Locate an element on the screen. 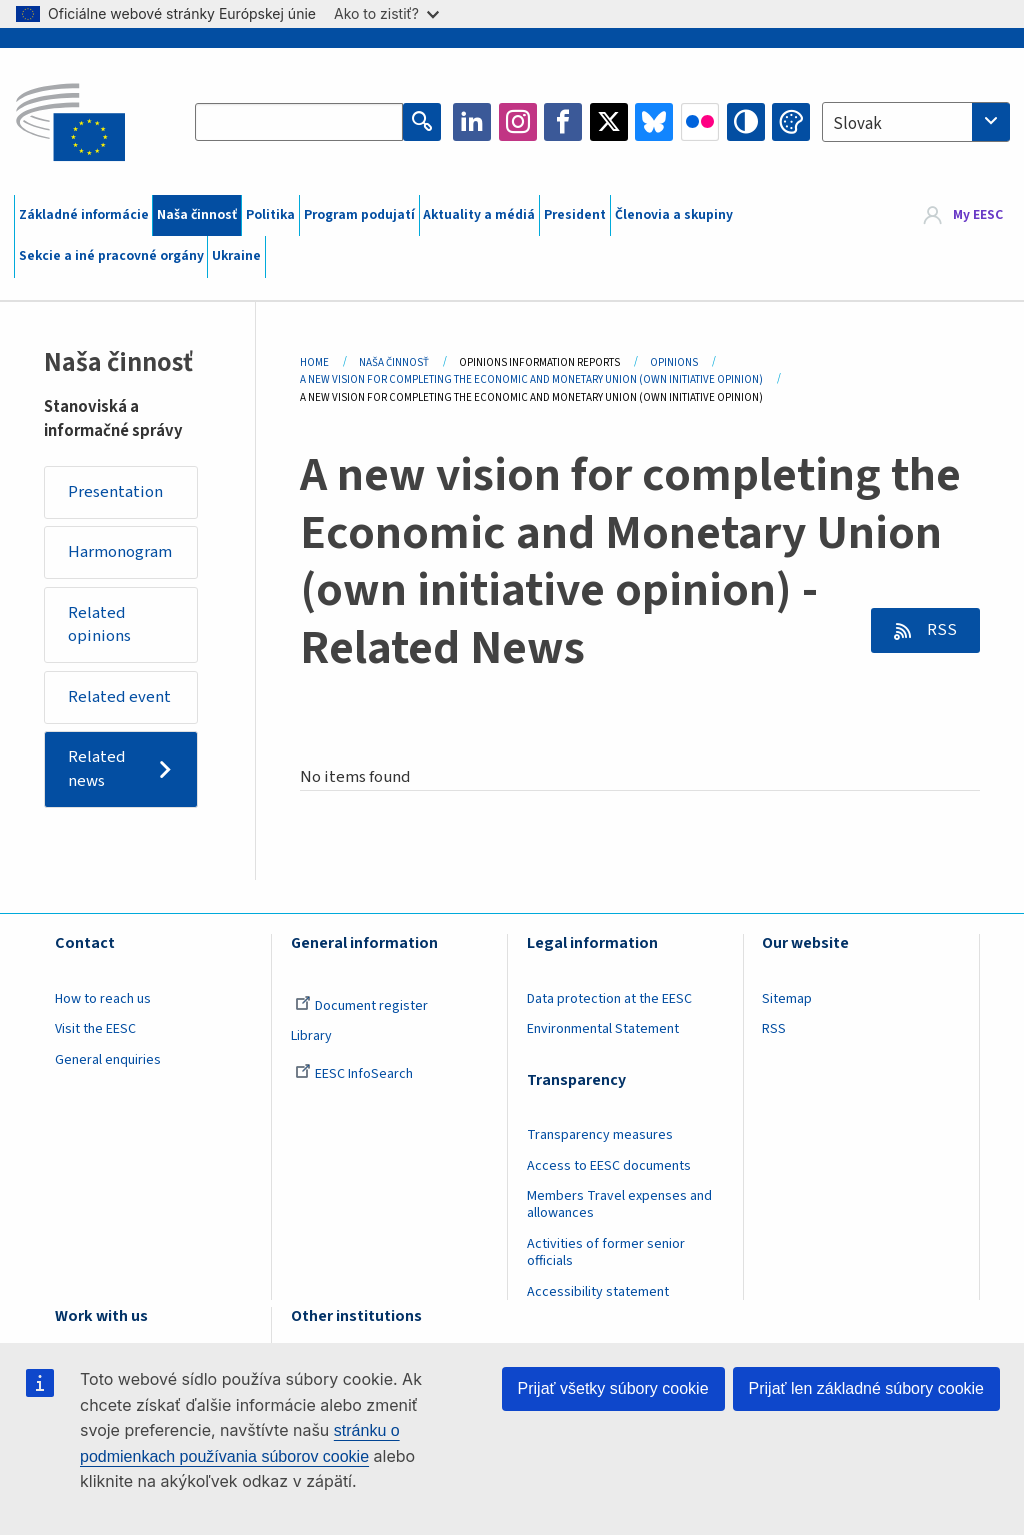  Document register is located at coordinates (361, 1006).